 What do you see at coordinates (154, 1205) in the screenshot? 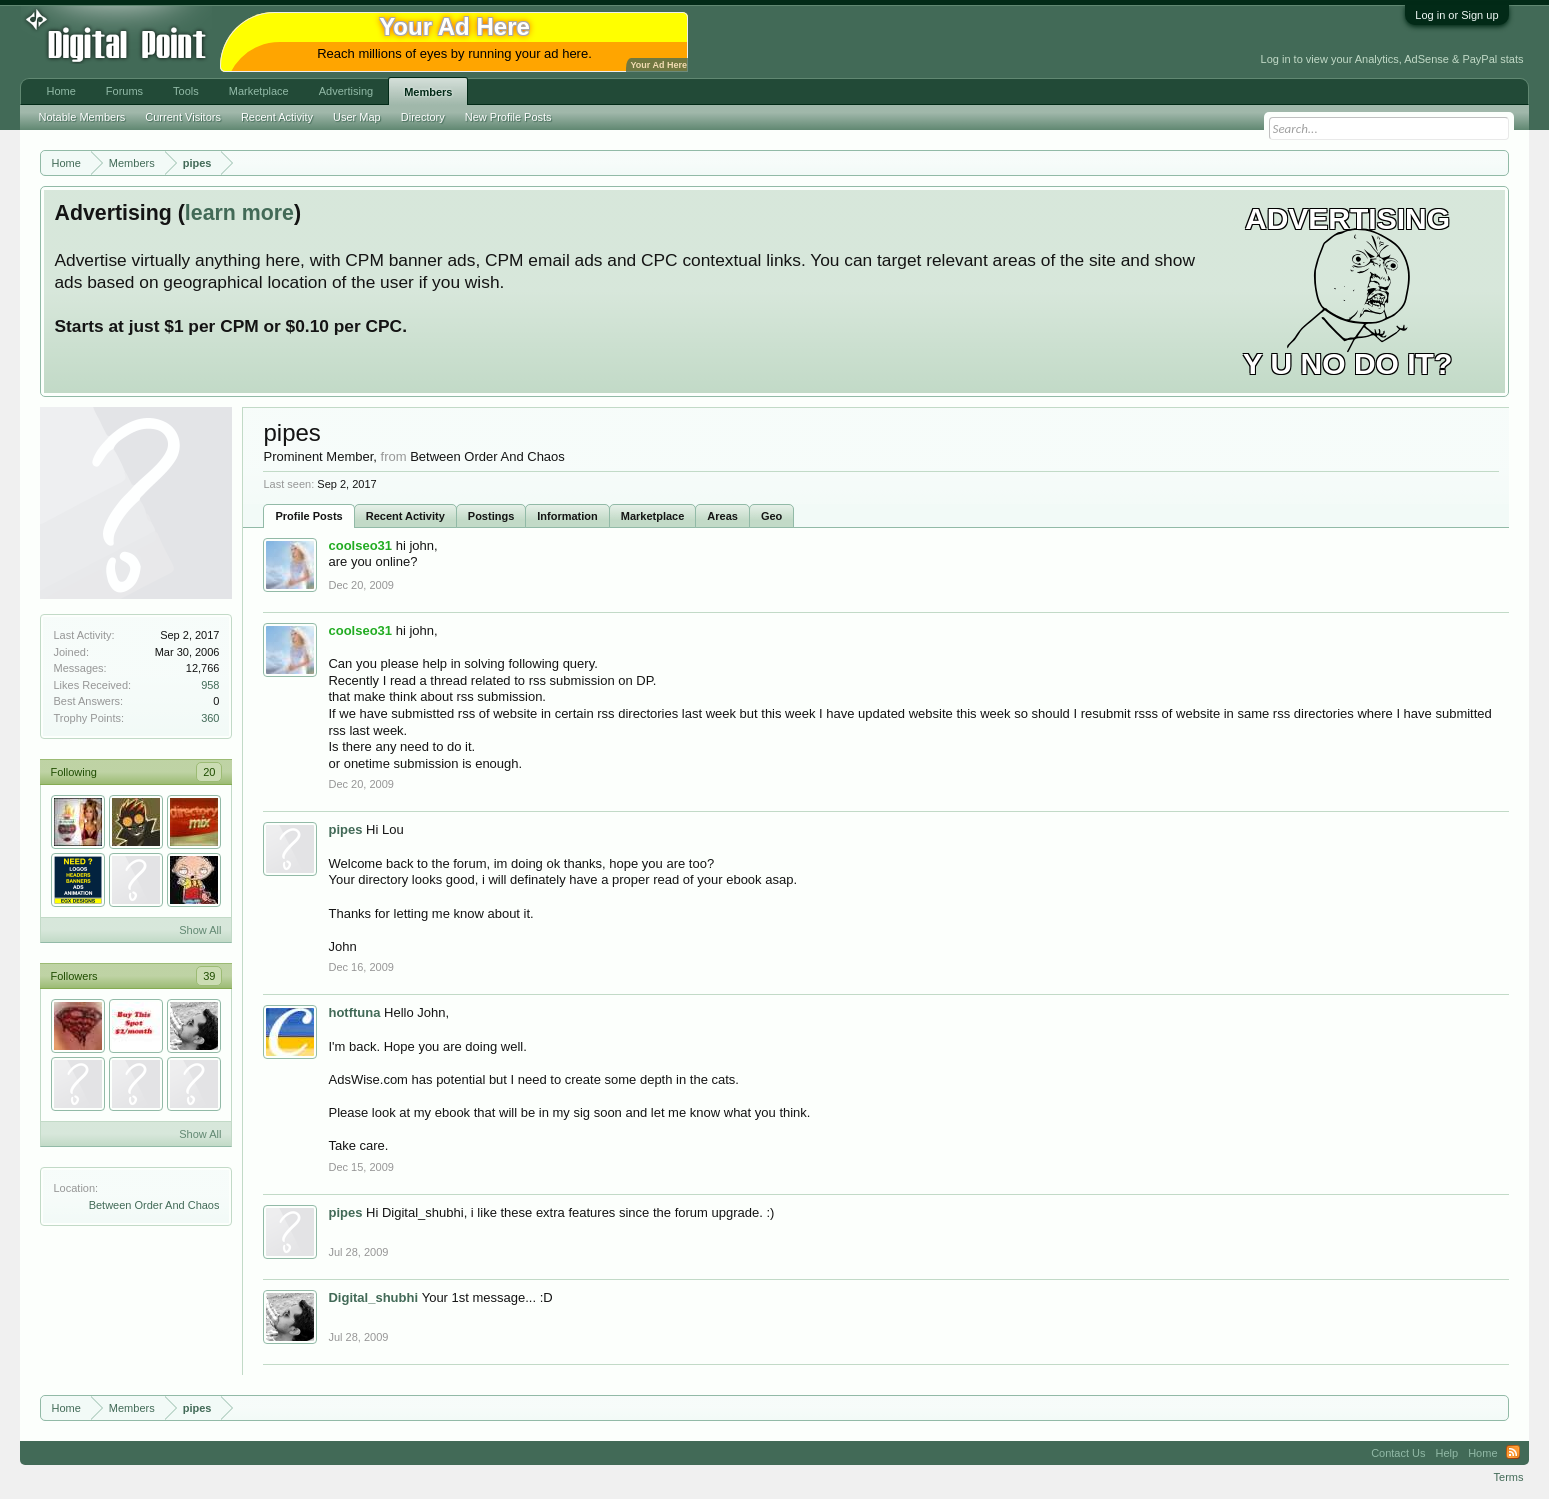
I see `Between Order And Chaos` at bounding box center [154, 1205].